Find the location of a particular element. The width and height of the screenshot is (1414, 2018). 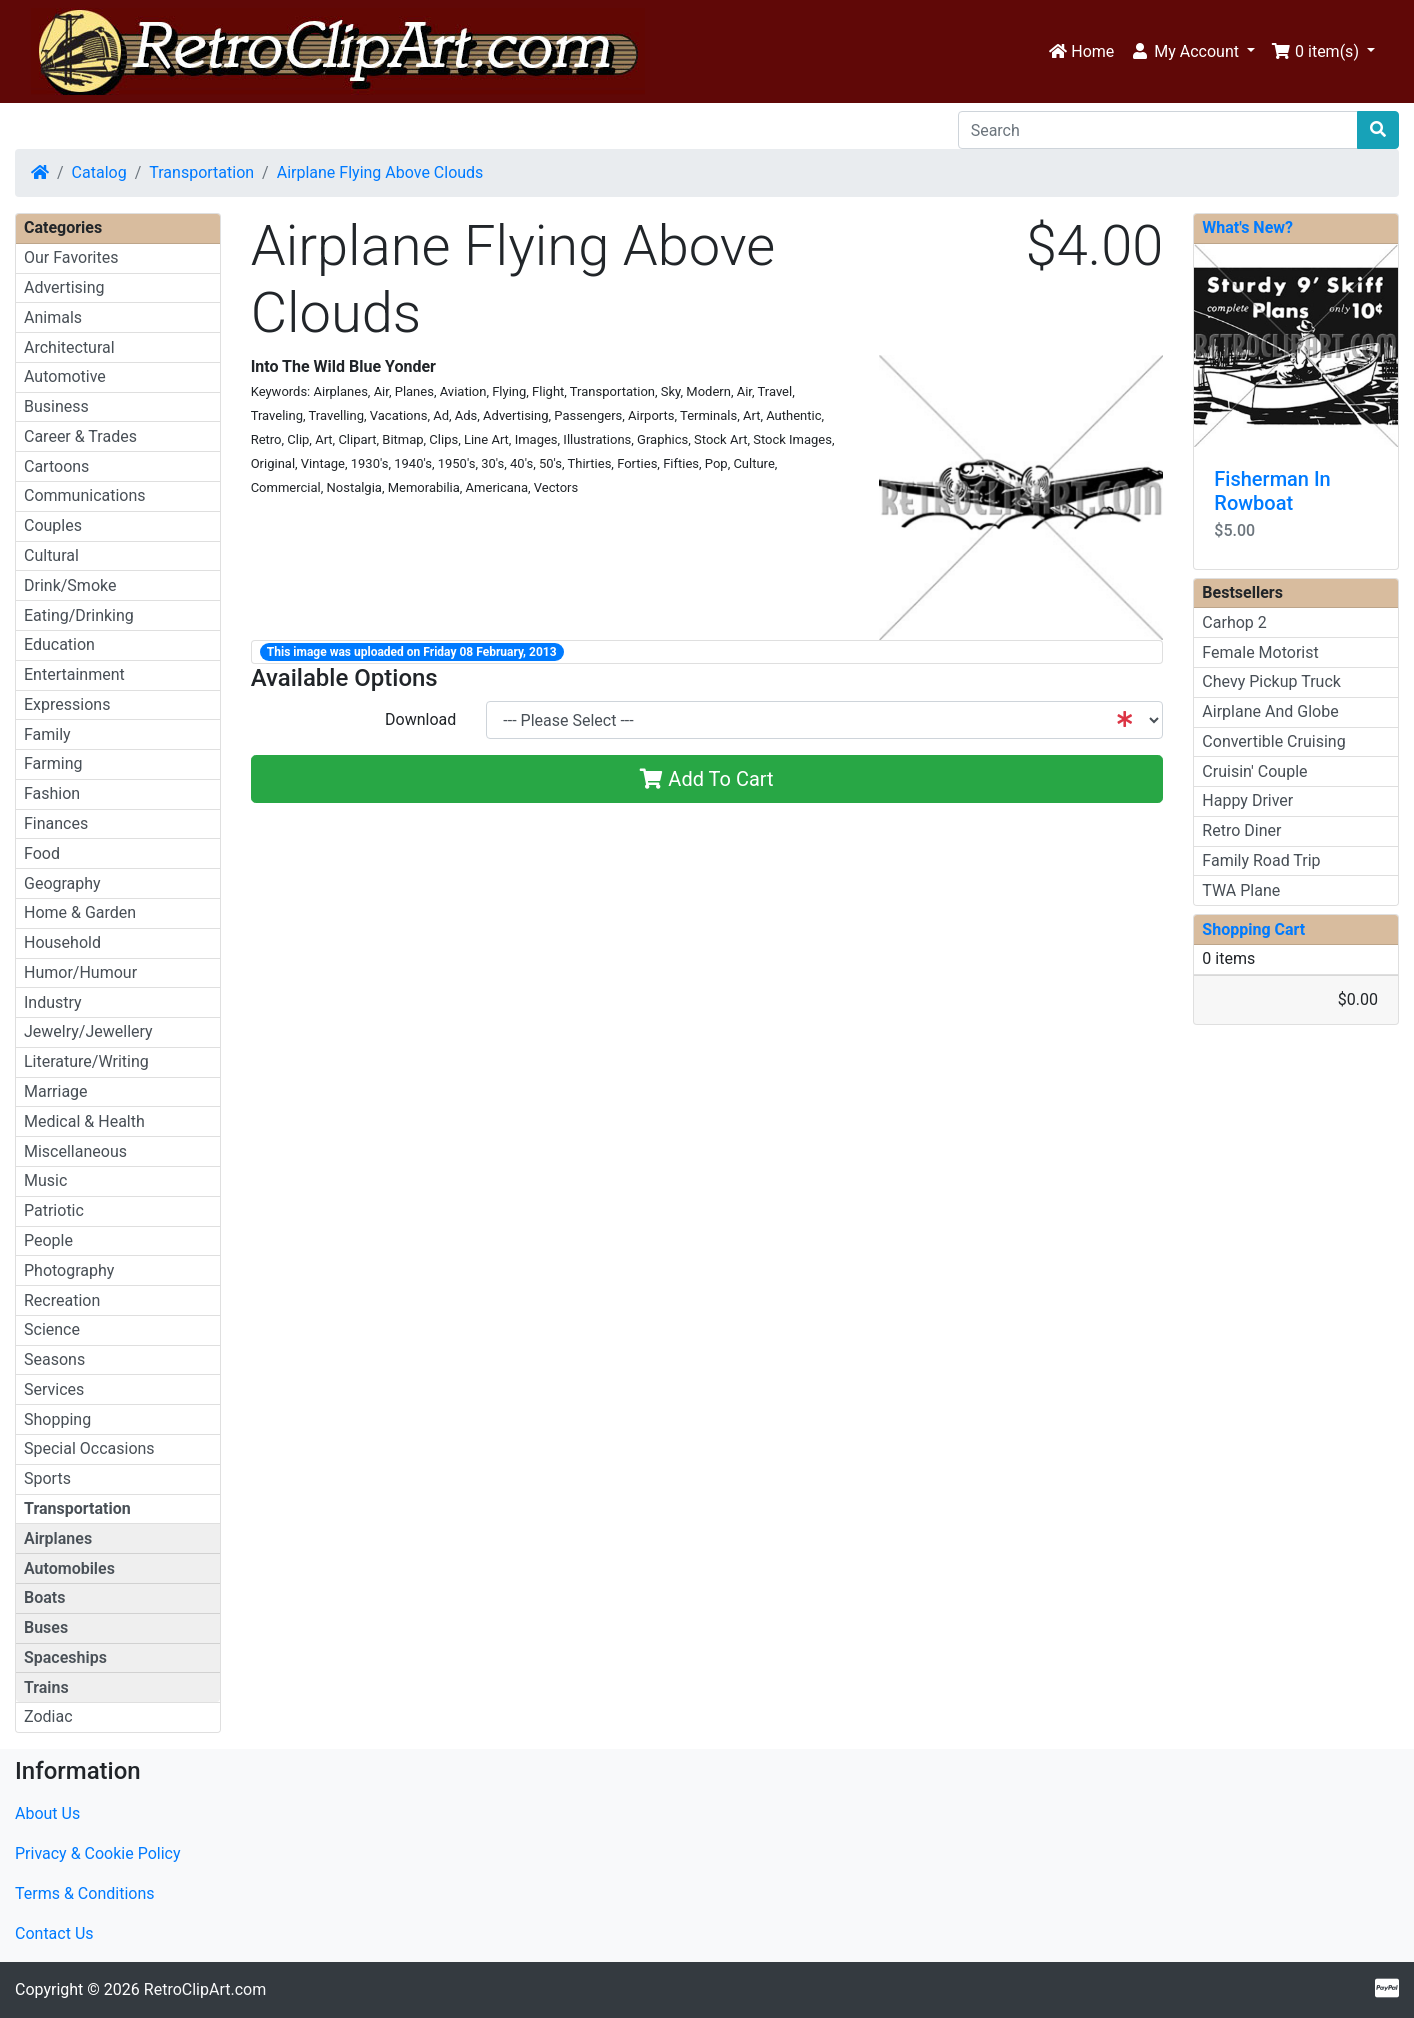

Terms & Conditions is located at coordinates (85, 1893).